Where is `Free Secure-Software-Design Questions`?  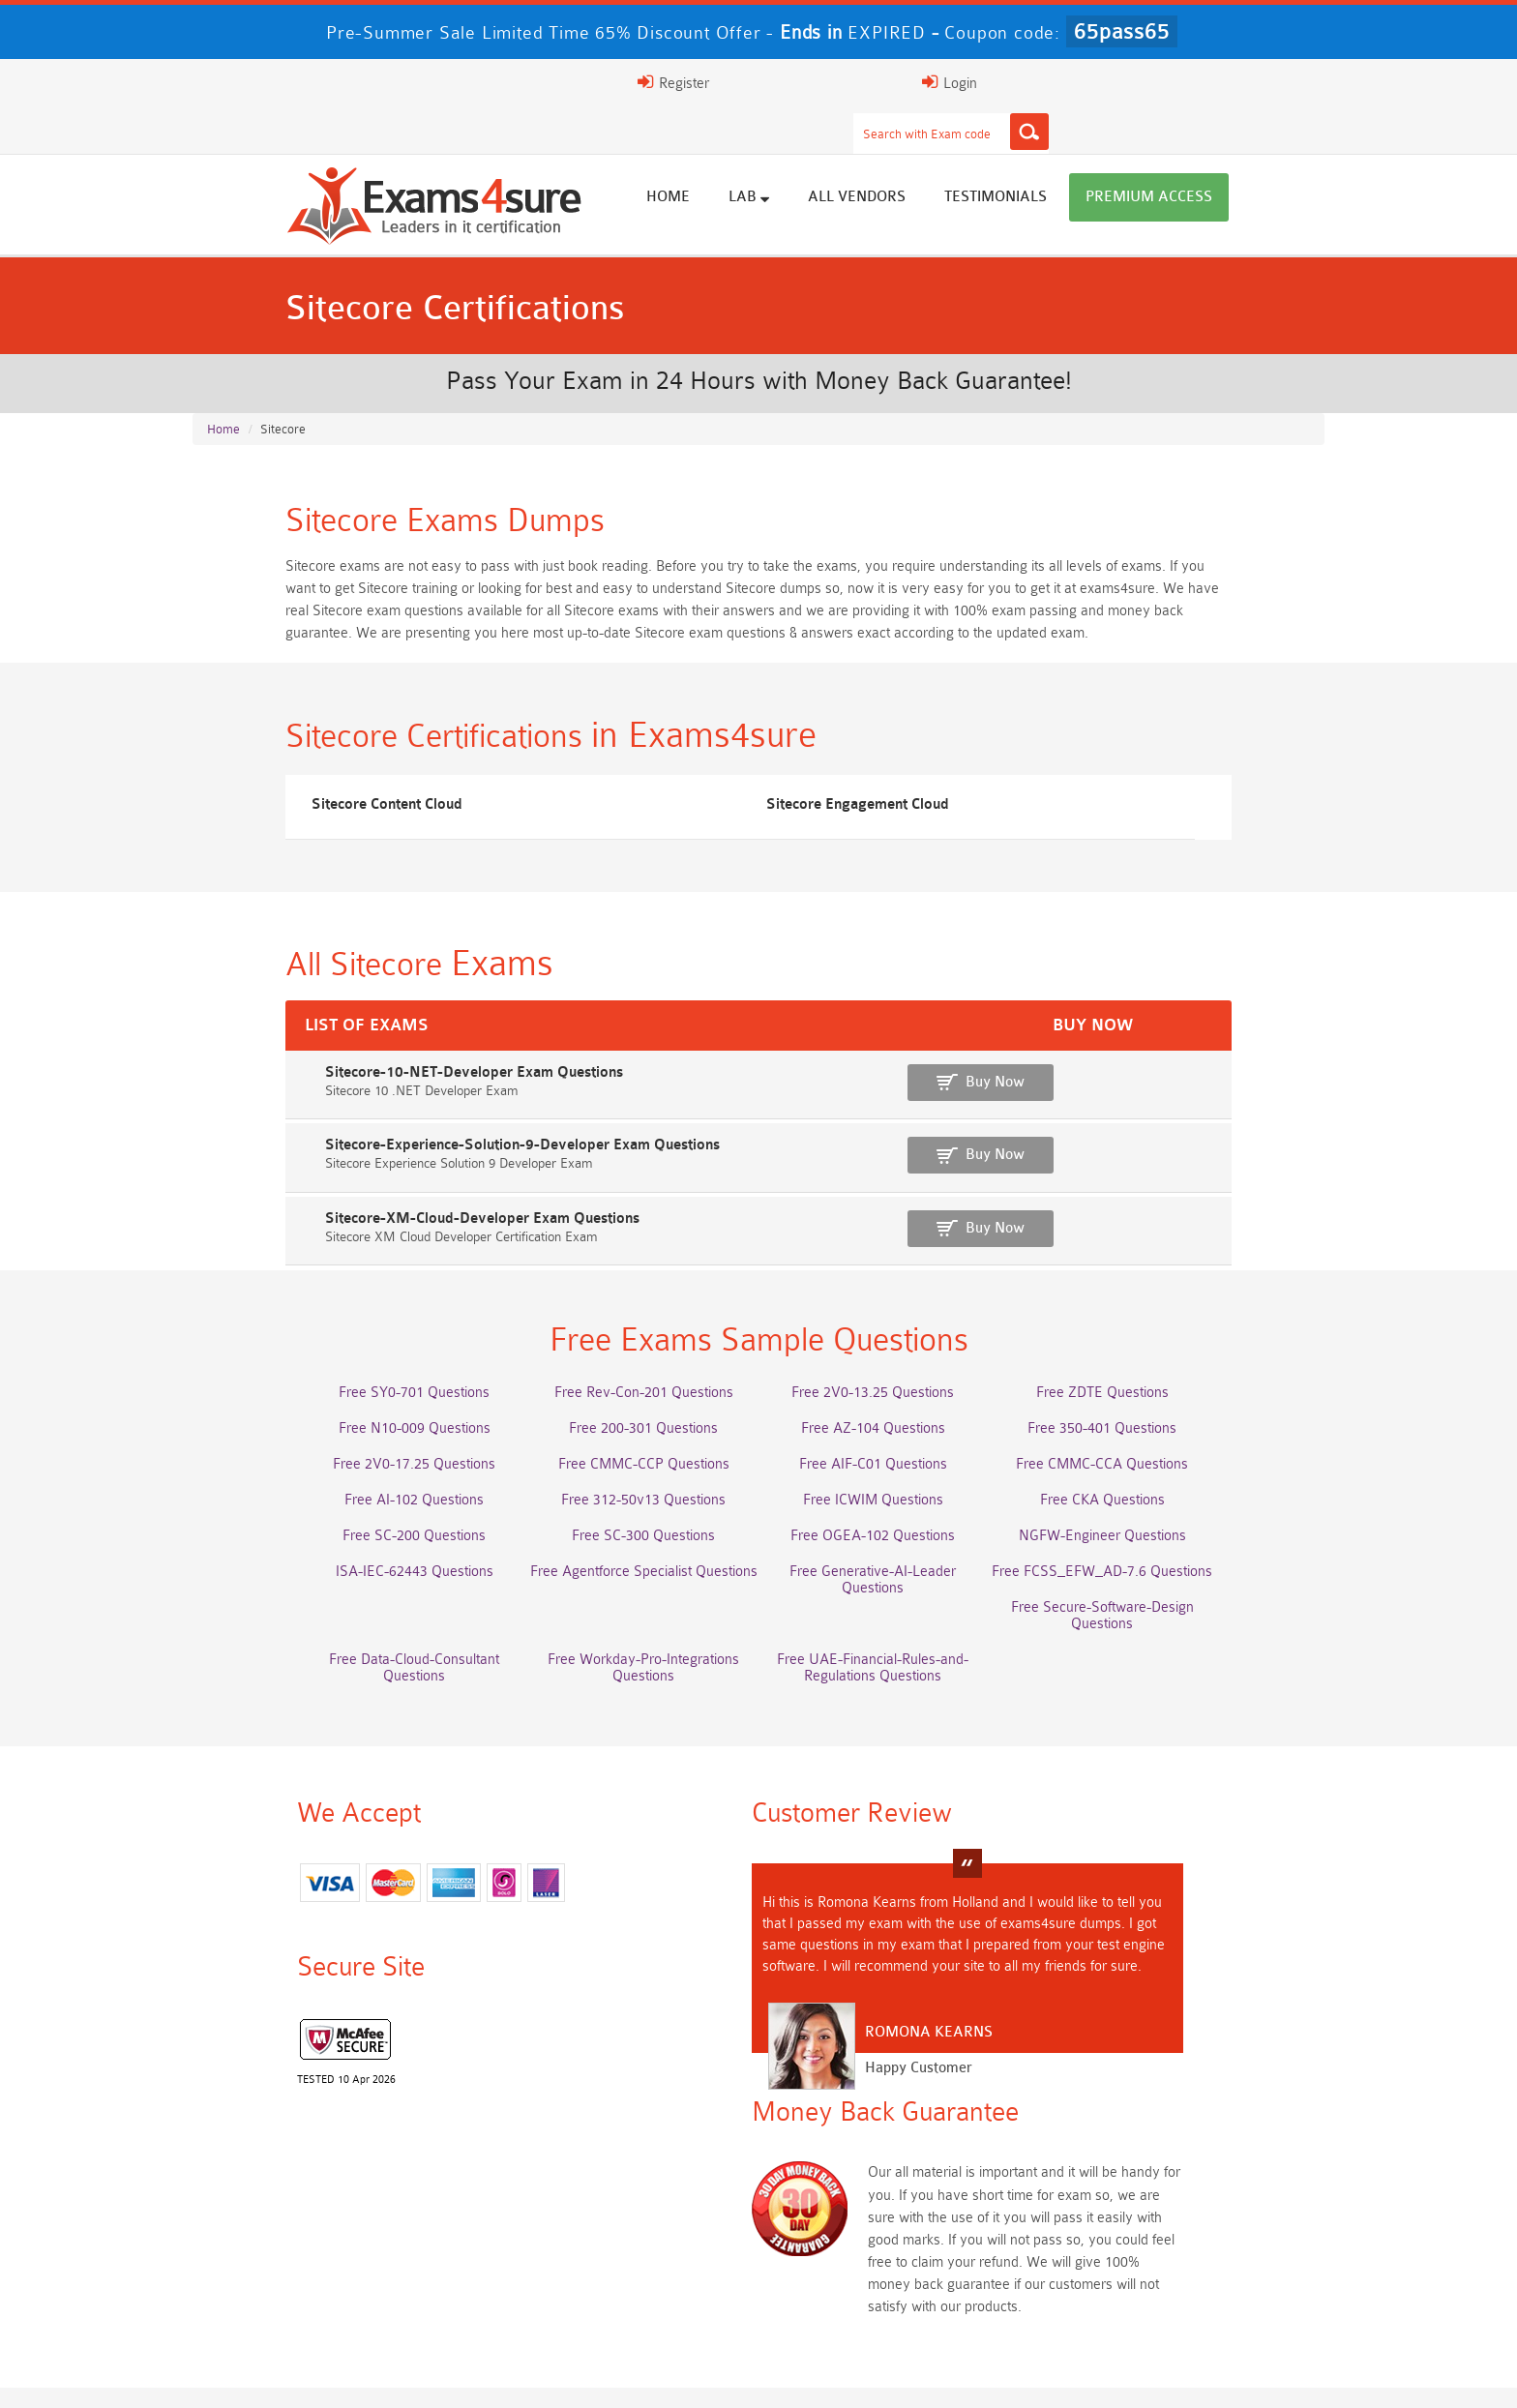 Free Secure-Software-Design Questions is located at coordinates (345, 1615).